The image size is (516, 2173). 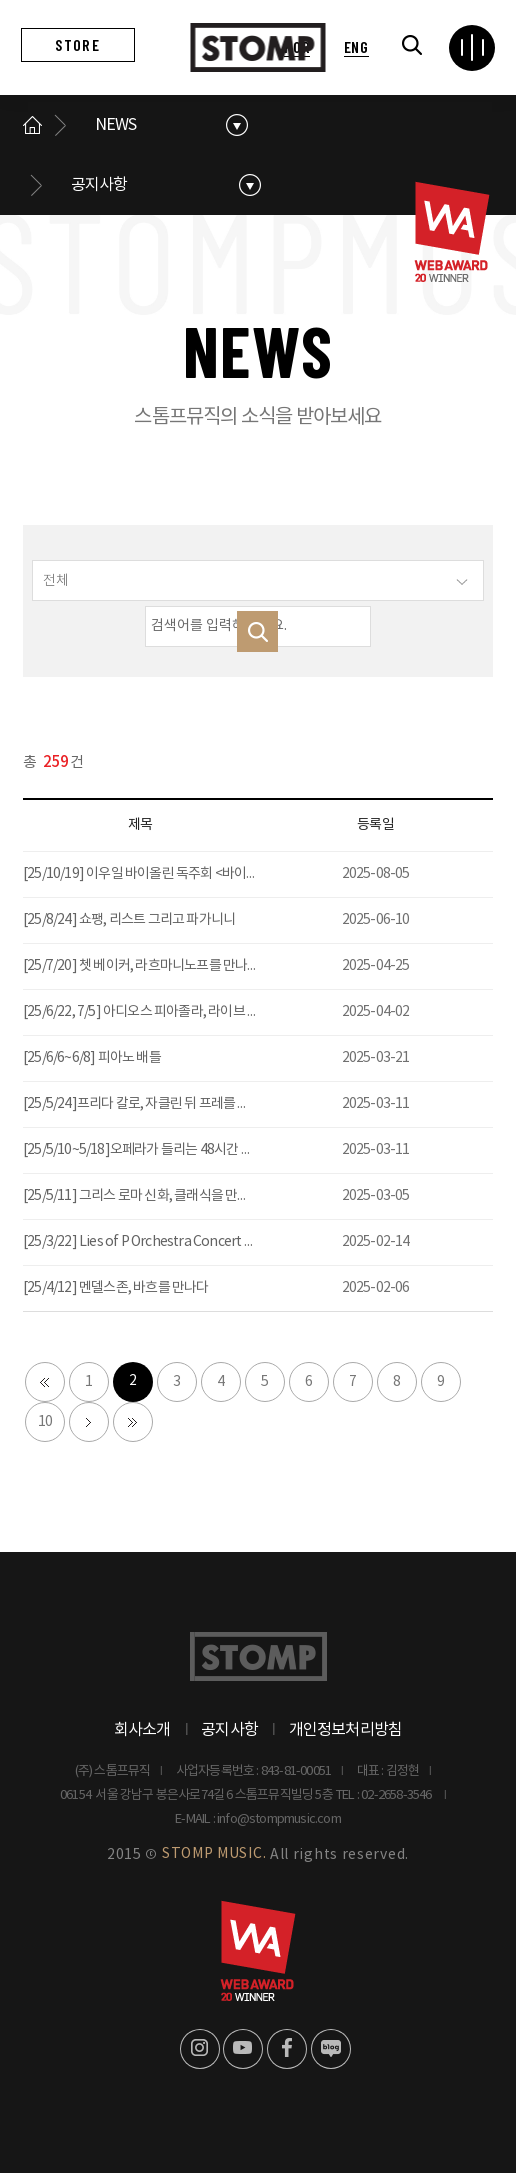 I want to click on 10, so click(x=45, y=1422).